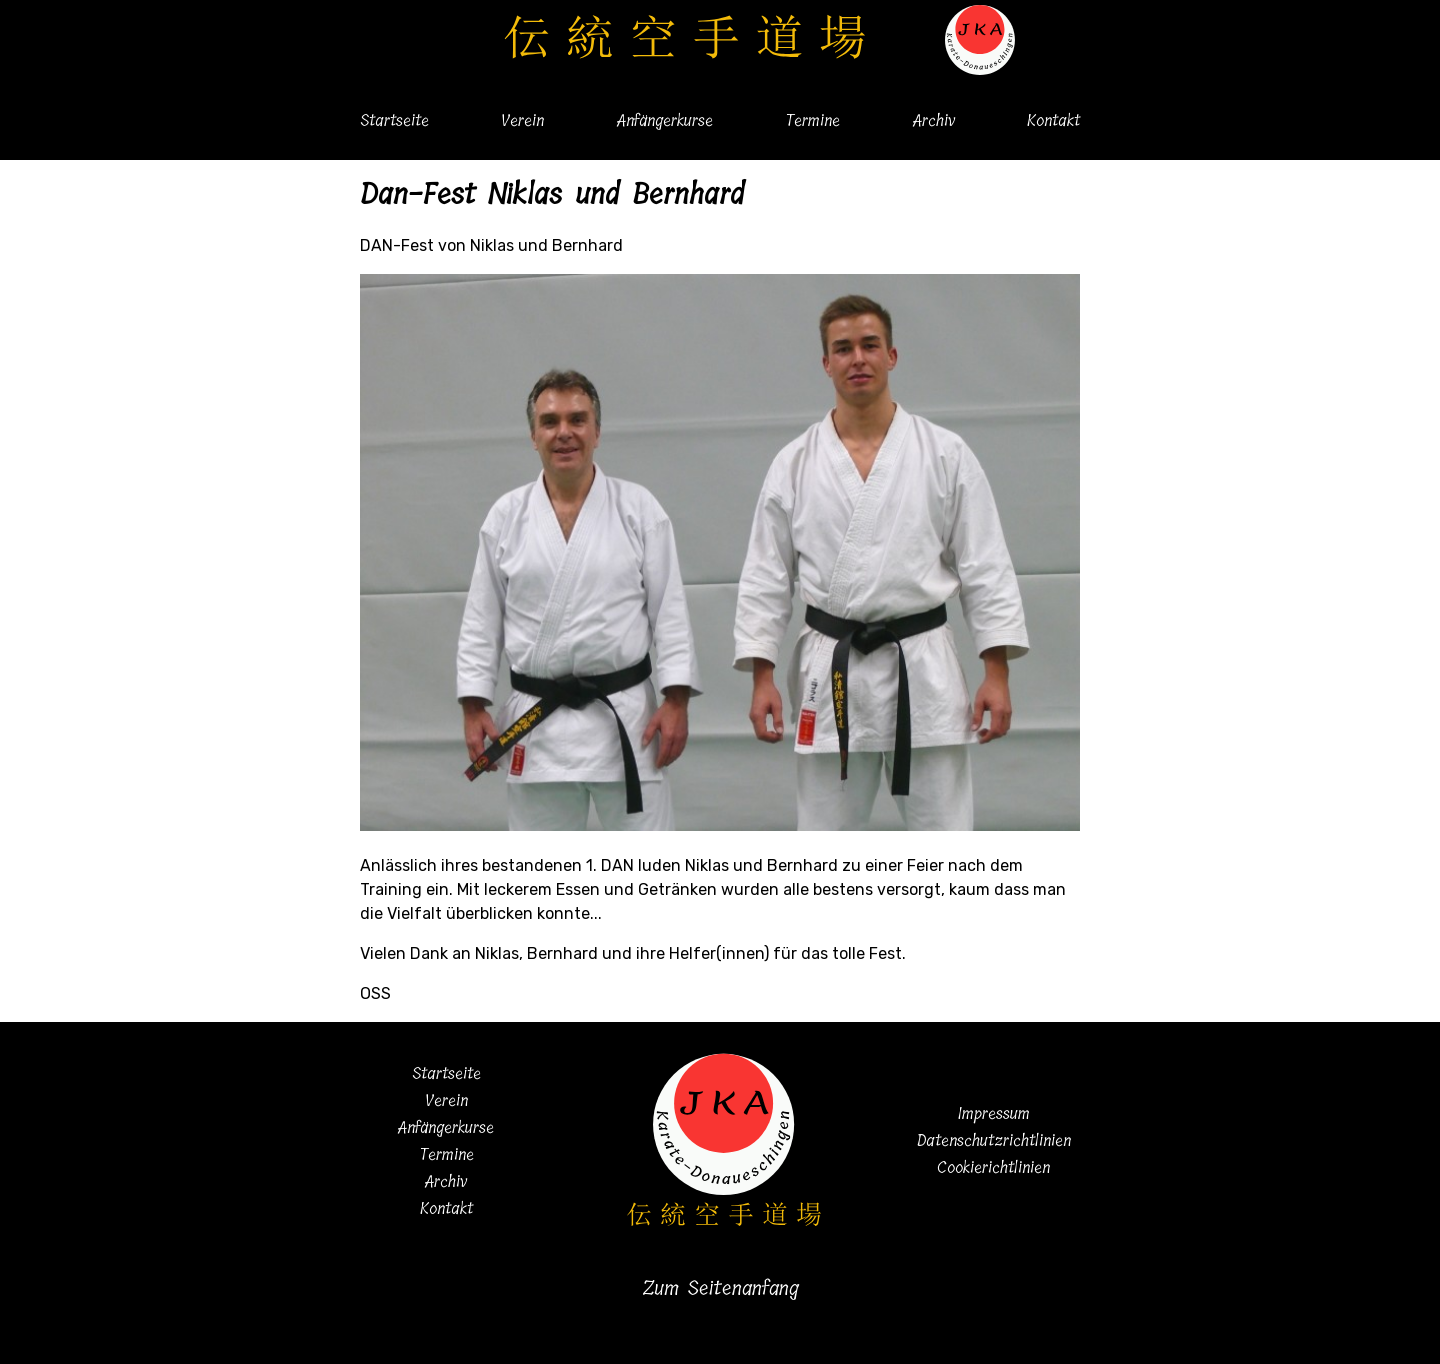 The width and height of the screenshot is (1440, 1364). Describe the element at coordinates (394, 120) in the screenshot. I see `Startseite` at that location.